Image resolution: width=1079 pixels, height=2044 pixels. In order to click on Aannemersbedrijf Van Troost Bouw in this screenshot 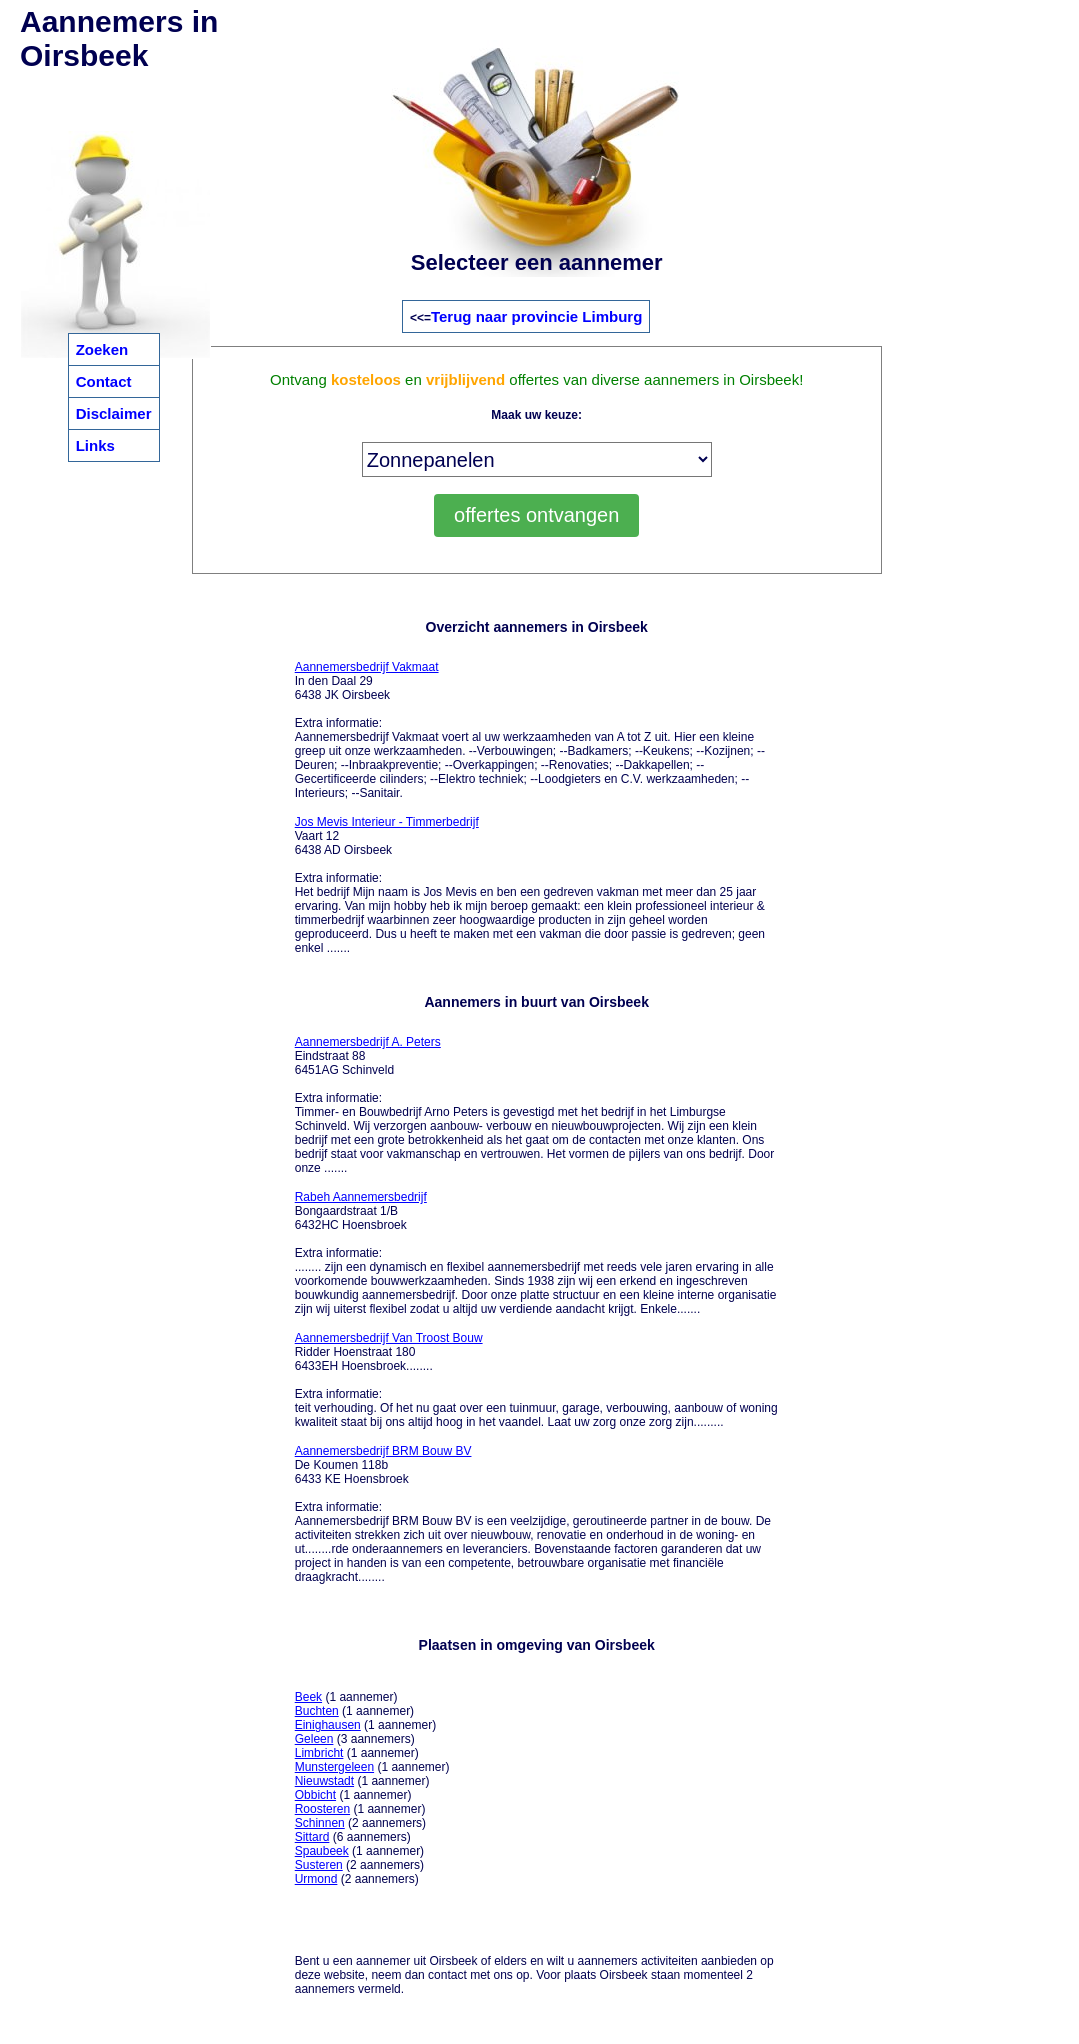, I will do `click(389, 1338)`.